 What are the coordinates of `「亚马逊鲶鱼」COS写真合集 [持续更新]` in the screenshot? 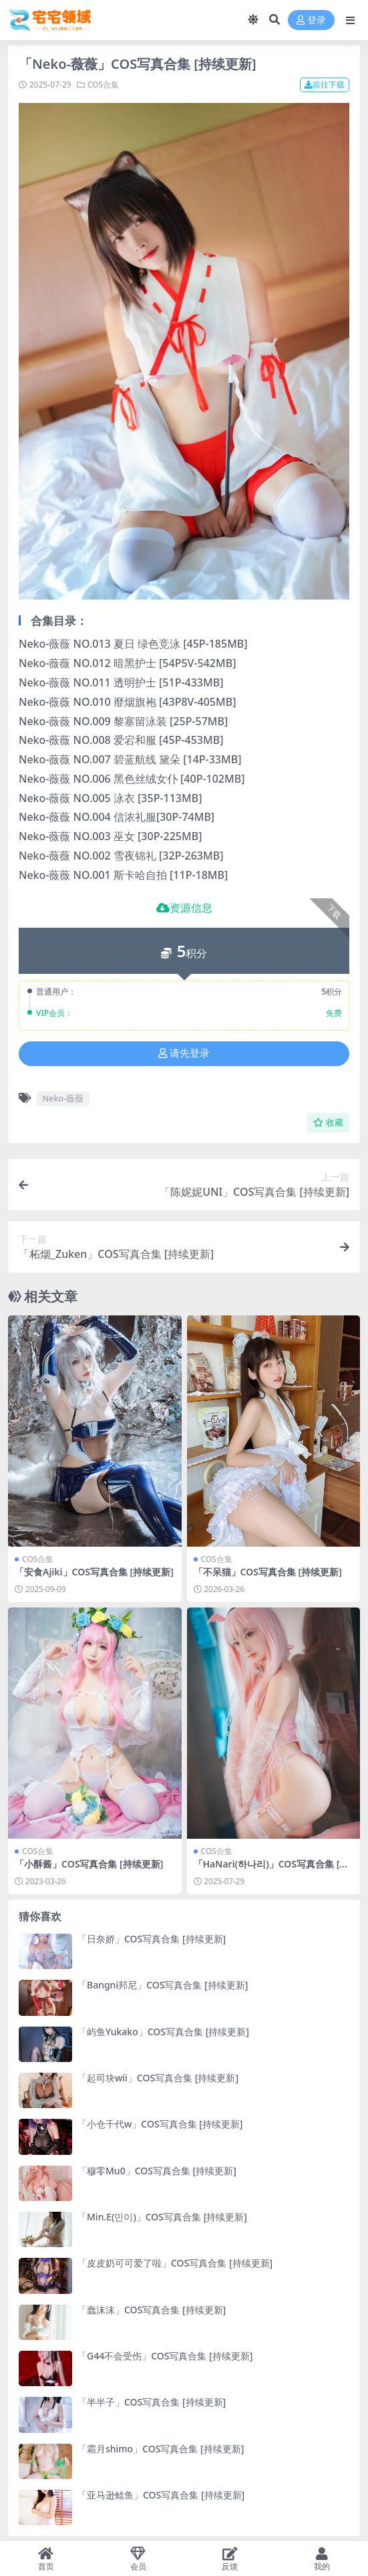 It's located at (160, 2494).